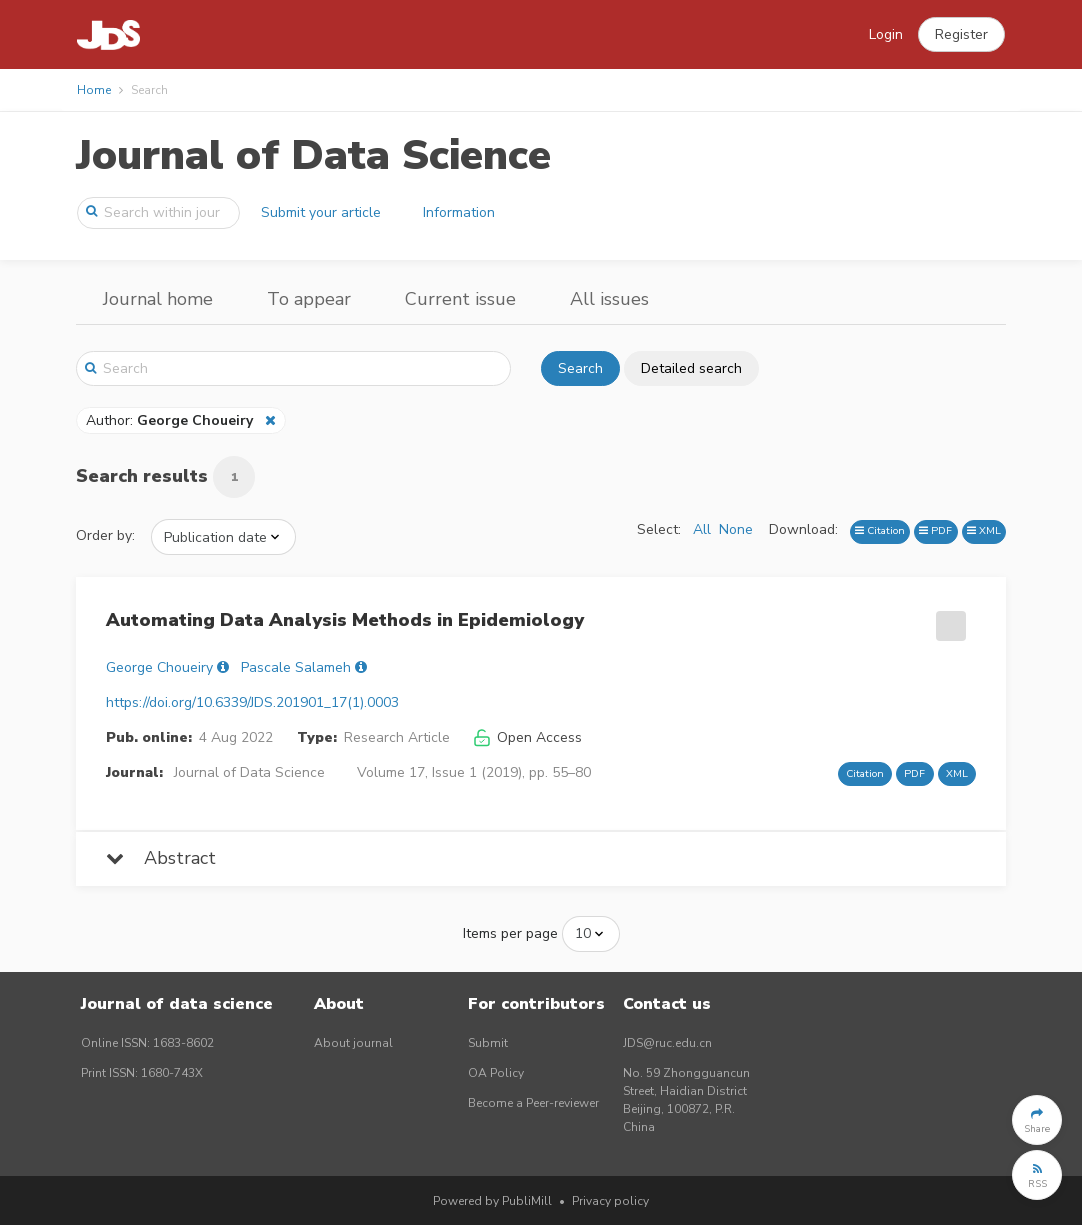 The width and height of the screenshot is (1082, 1225). What do you see at coordinates (580, 368) in the screenshot?
I see `Search` at bounding box center [580, 368].